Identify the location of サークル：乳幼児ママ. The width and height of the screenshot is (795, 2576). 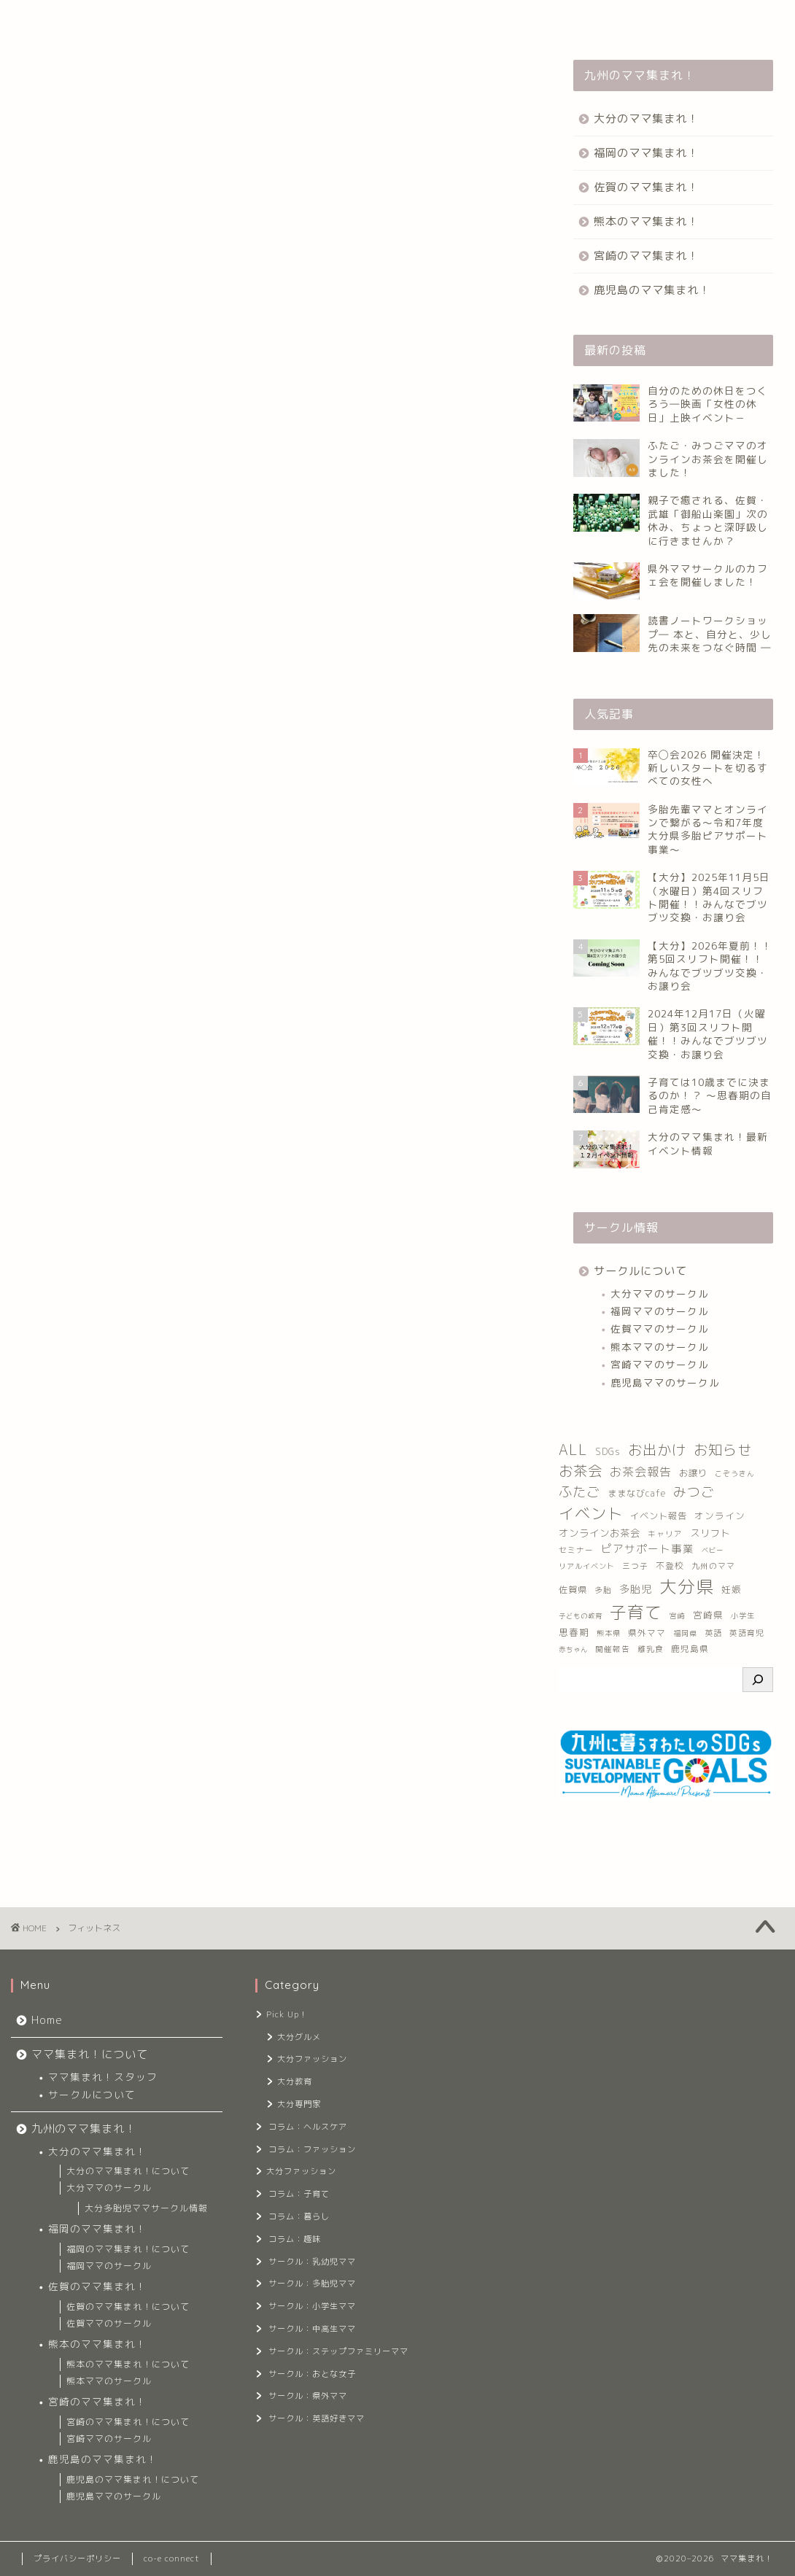
(312, 2261).